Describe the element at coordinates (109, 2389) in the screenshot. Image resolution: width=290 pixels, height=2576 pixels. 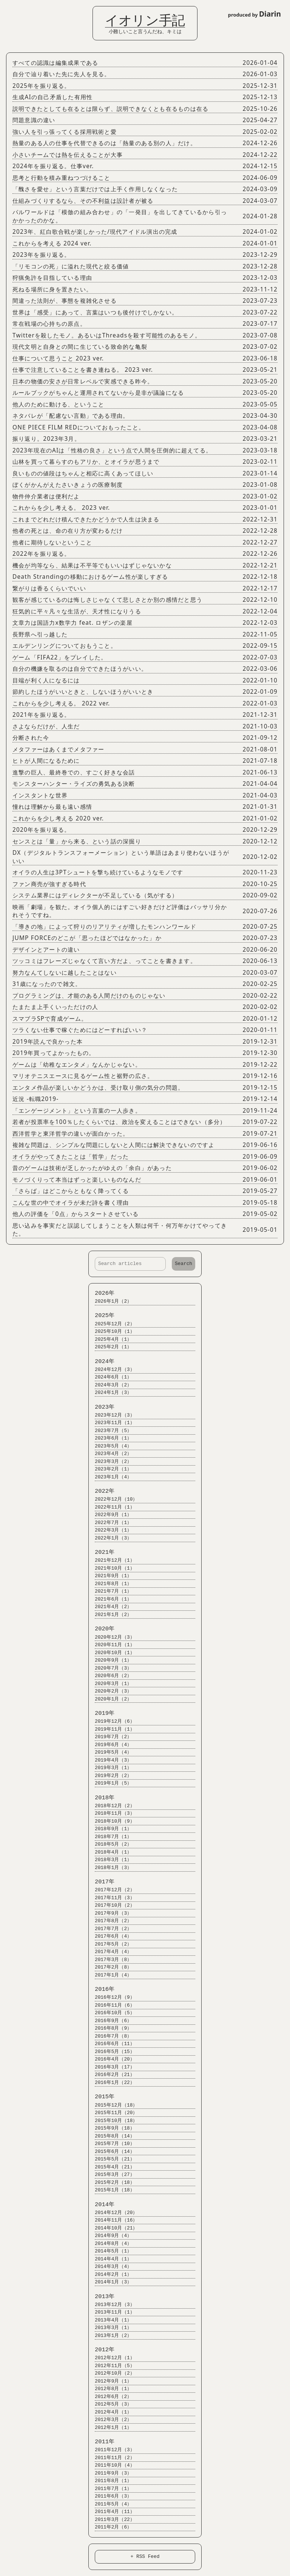
I see `2012年8月（1）` at that location.